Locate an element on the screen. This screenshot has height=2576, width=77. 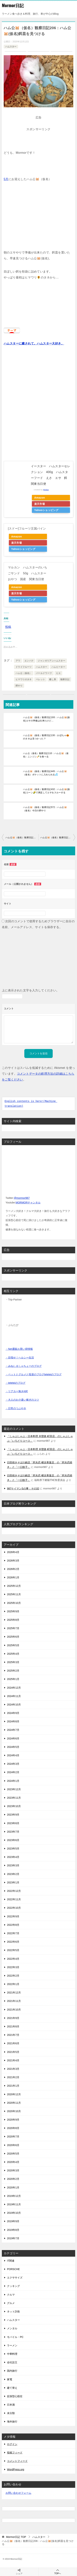
ハムヒーター is located at coordinates (58, 667).